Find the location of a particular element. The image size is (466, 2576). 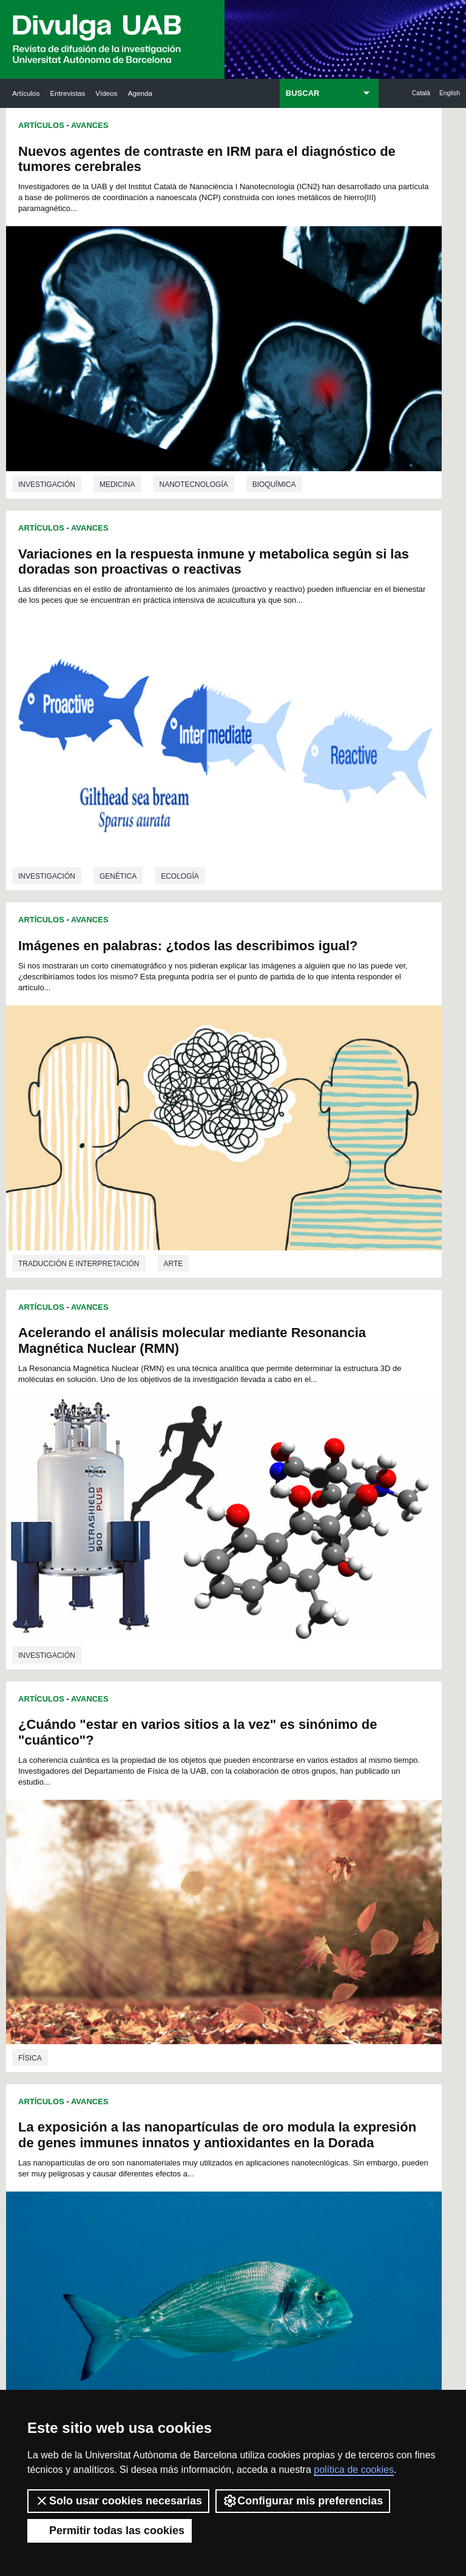

Física is located at coordinates (30, 1011).